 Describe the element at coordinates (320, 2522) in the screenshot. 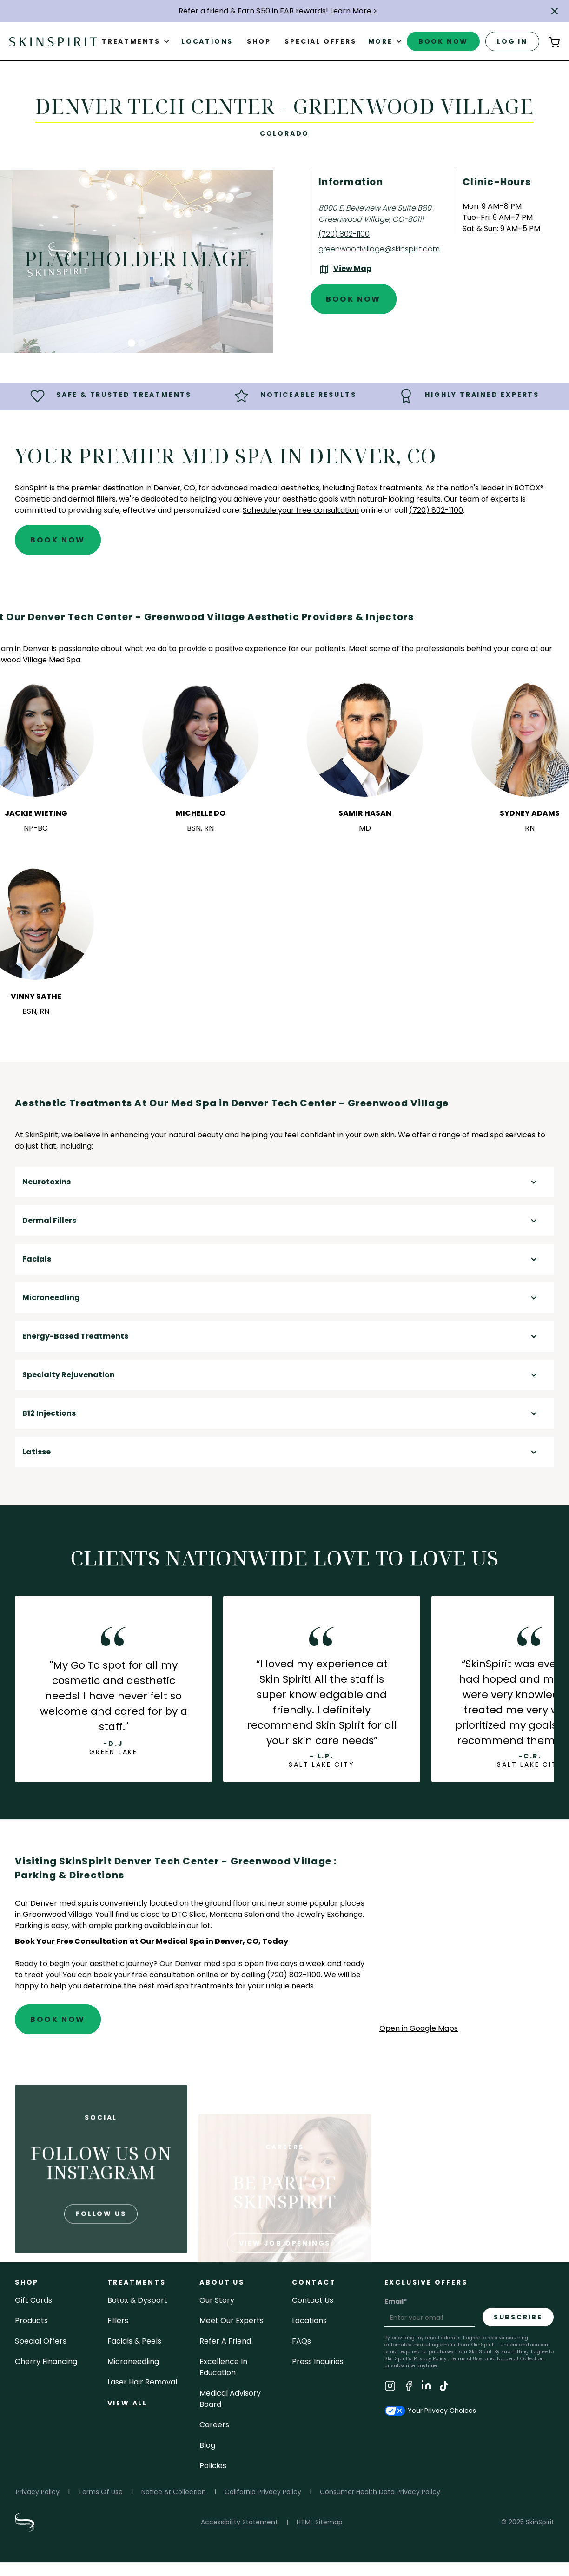

I see `HTML Sitemap` at that location.